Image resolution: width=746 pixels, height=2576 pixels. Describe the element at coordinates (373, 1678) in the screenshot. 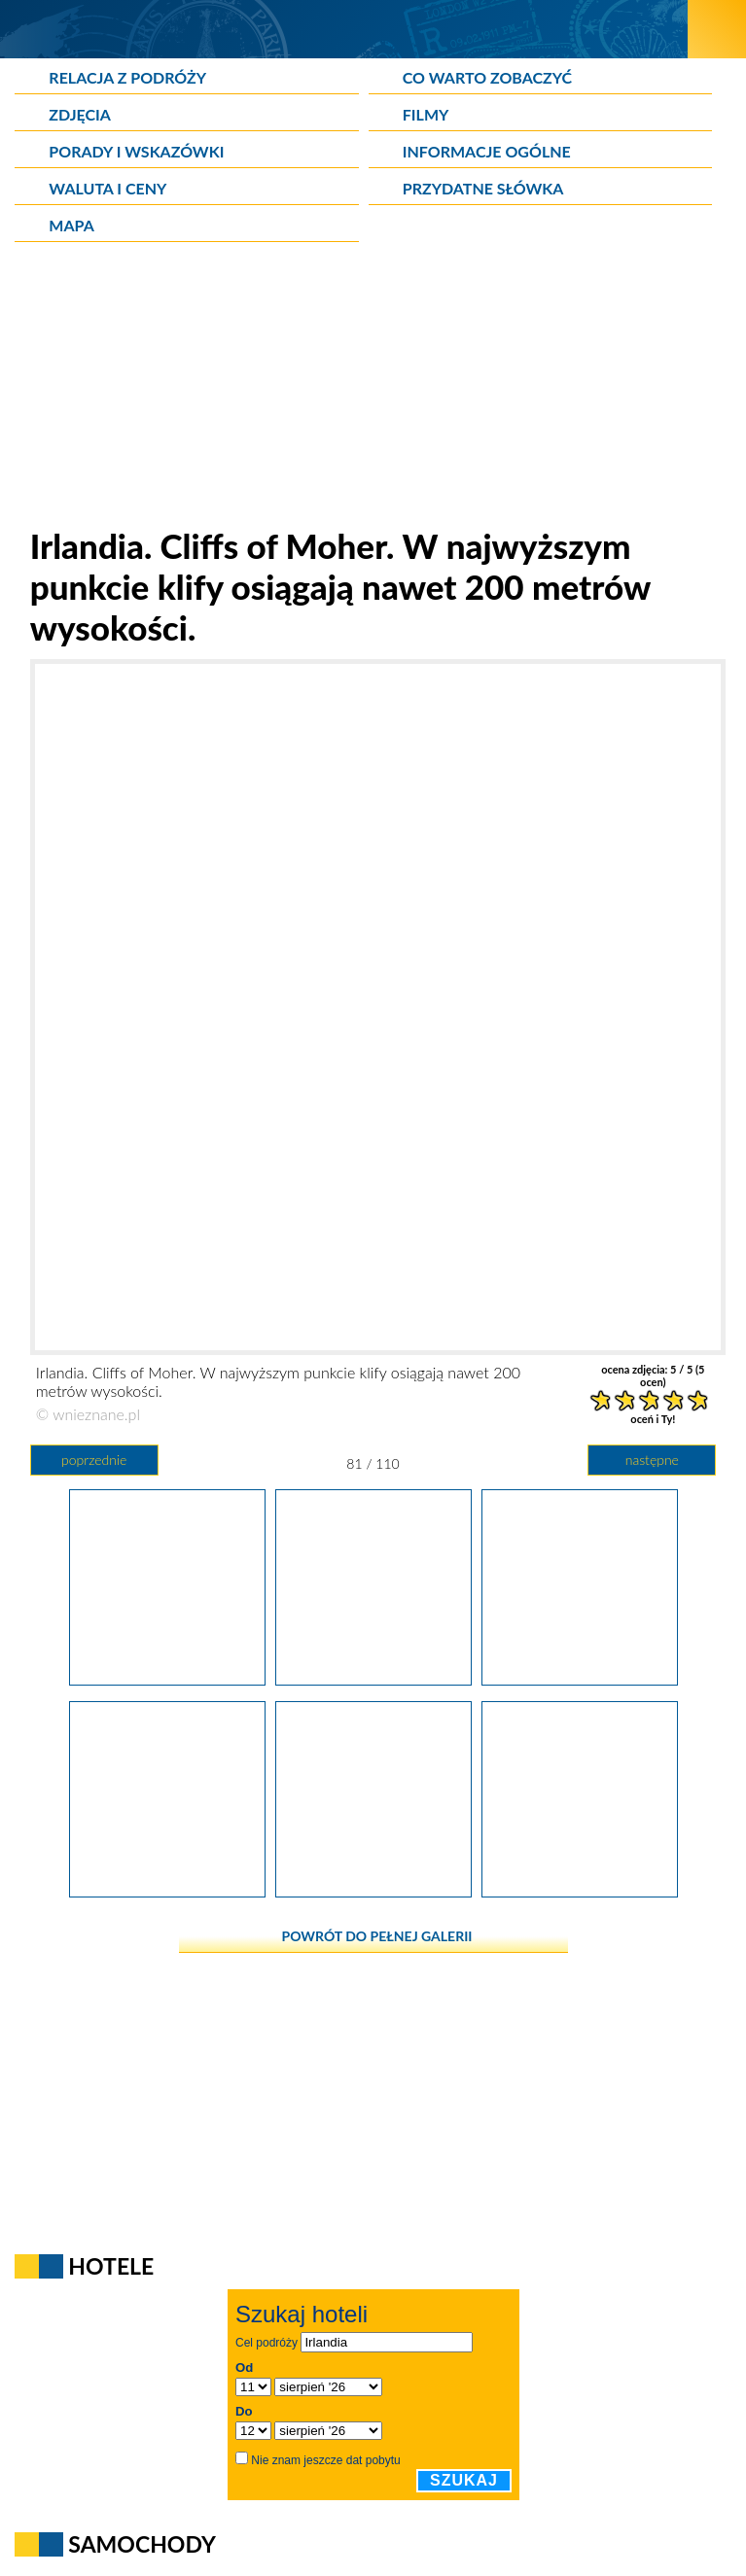

I see `[Irlandia. Cliffs of Moher. W najwyższym punkcie klify osiągają nawet 200 metrów wysokości.]` at that location.